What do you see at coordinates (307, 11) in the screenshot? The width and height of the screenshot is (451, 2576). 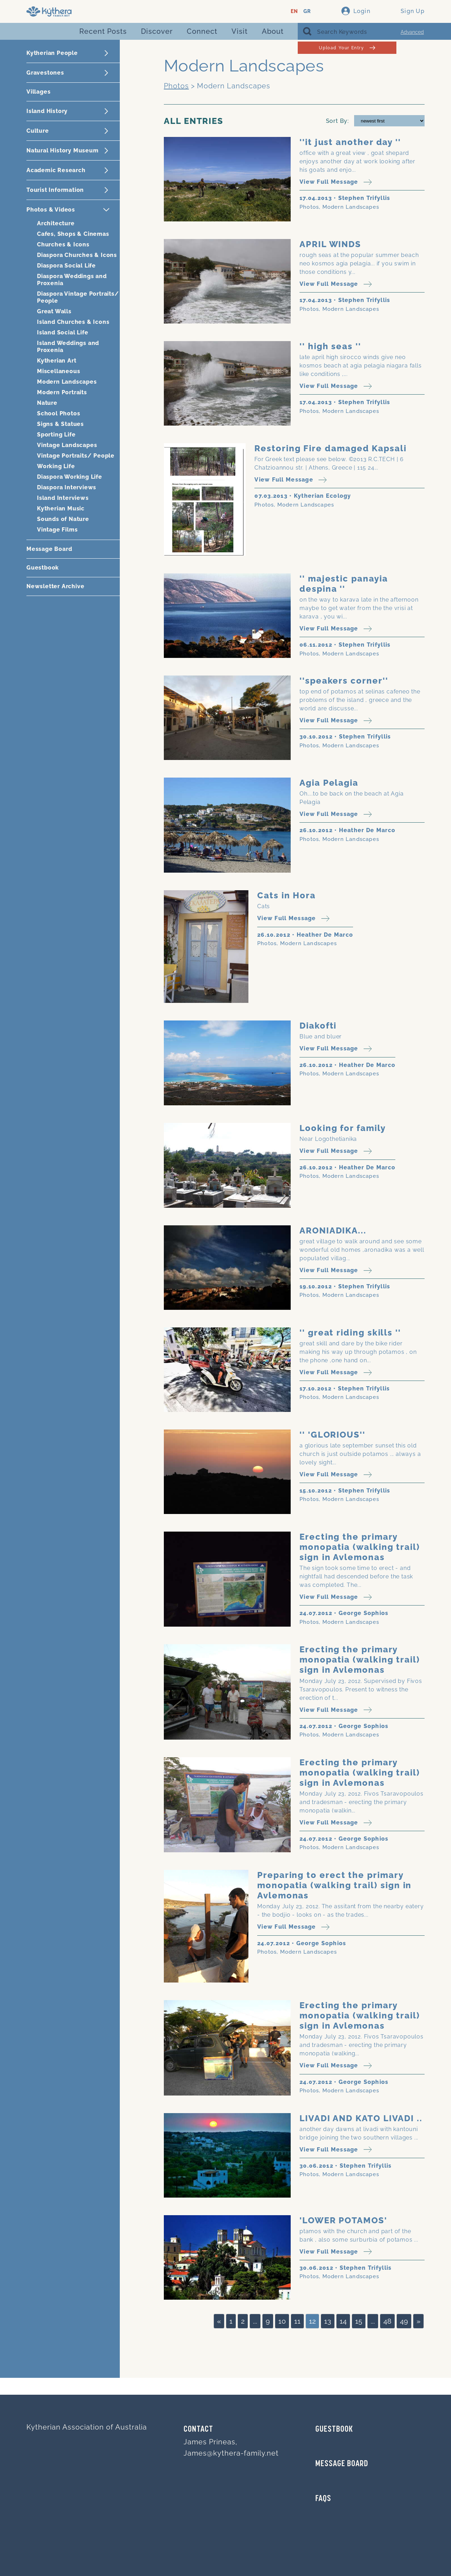 I see `GR` at bounding box center [307, 11].